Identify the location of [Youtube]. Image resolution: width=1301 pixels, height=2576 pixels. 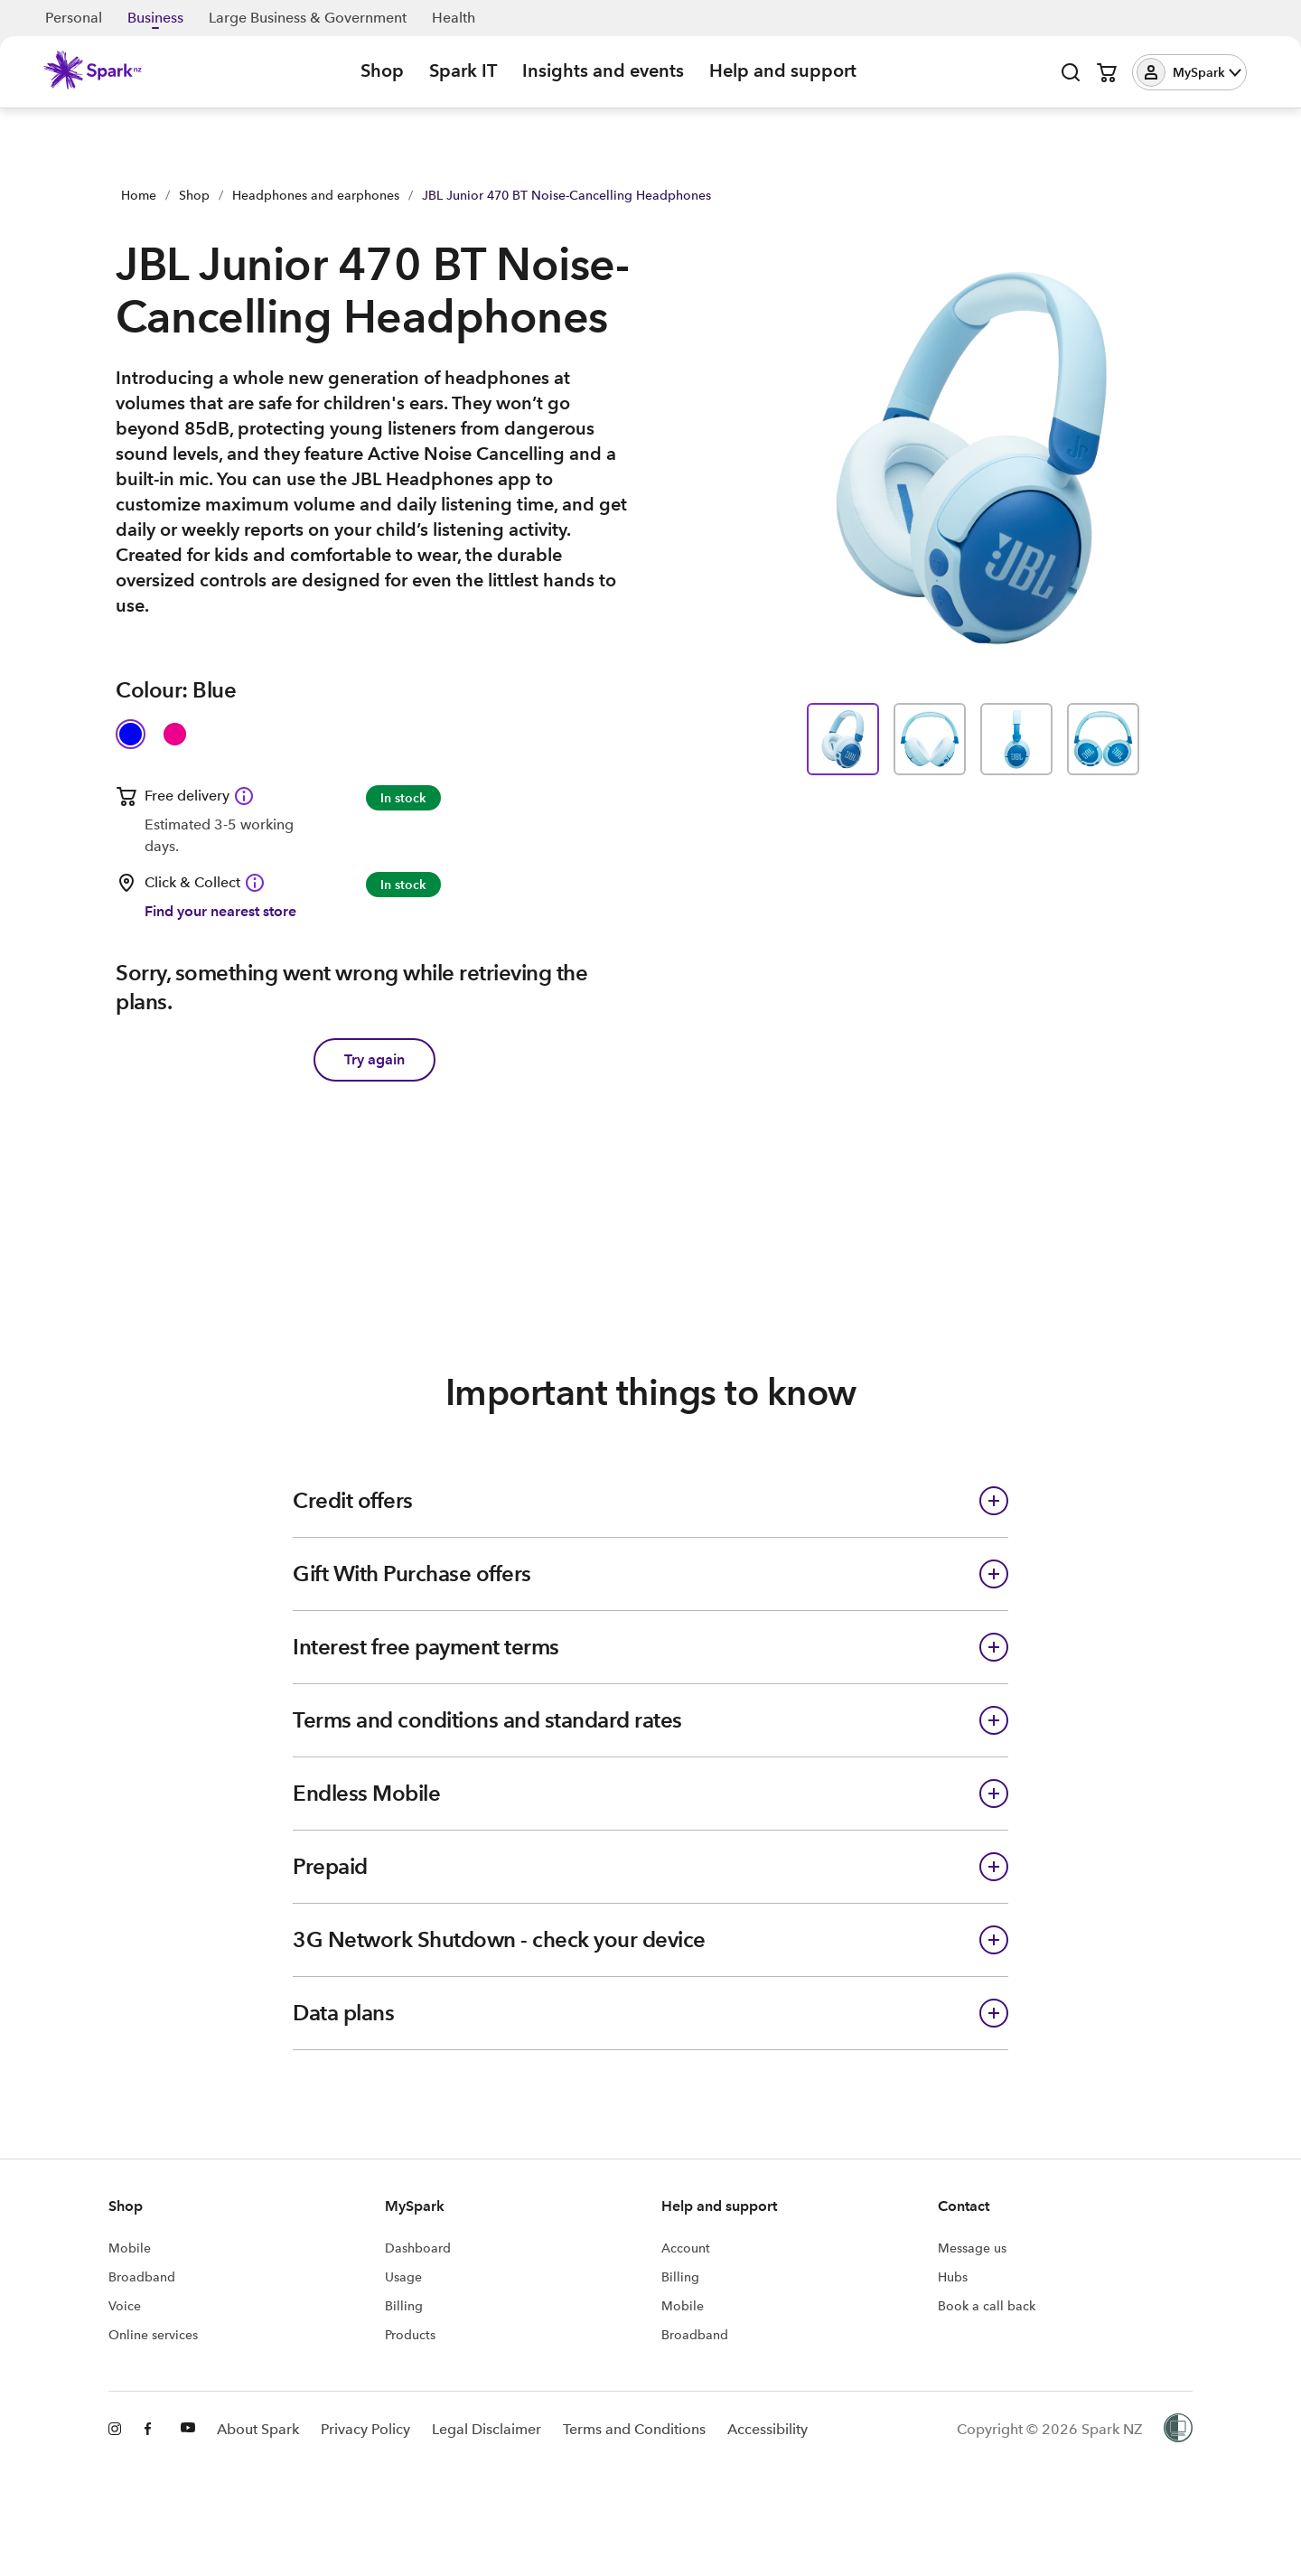
(188, 2429).